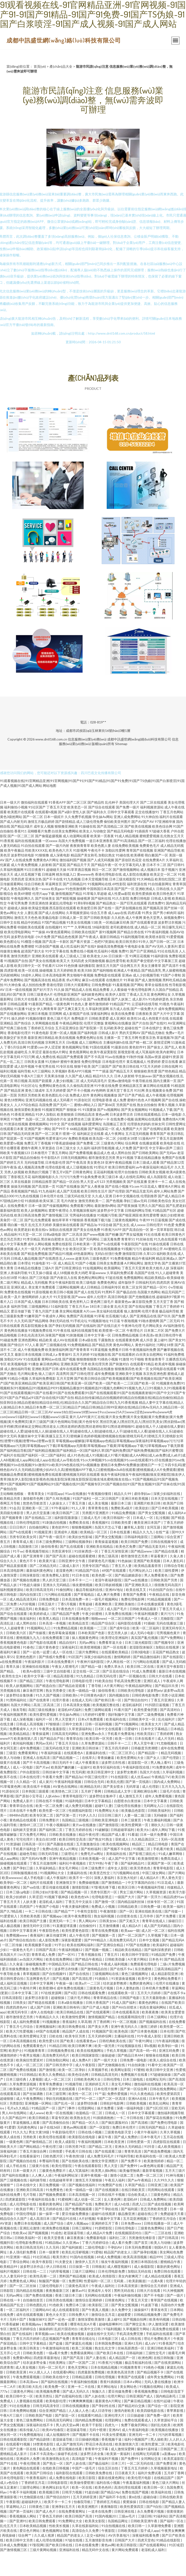 The width and height of the screenshot is (186, 2576). What do you see at coordinates (134, 2353) in the screenshot?
I see `日韩福利姬` at bounding box center [134, 2353].